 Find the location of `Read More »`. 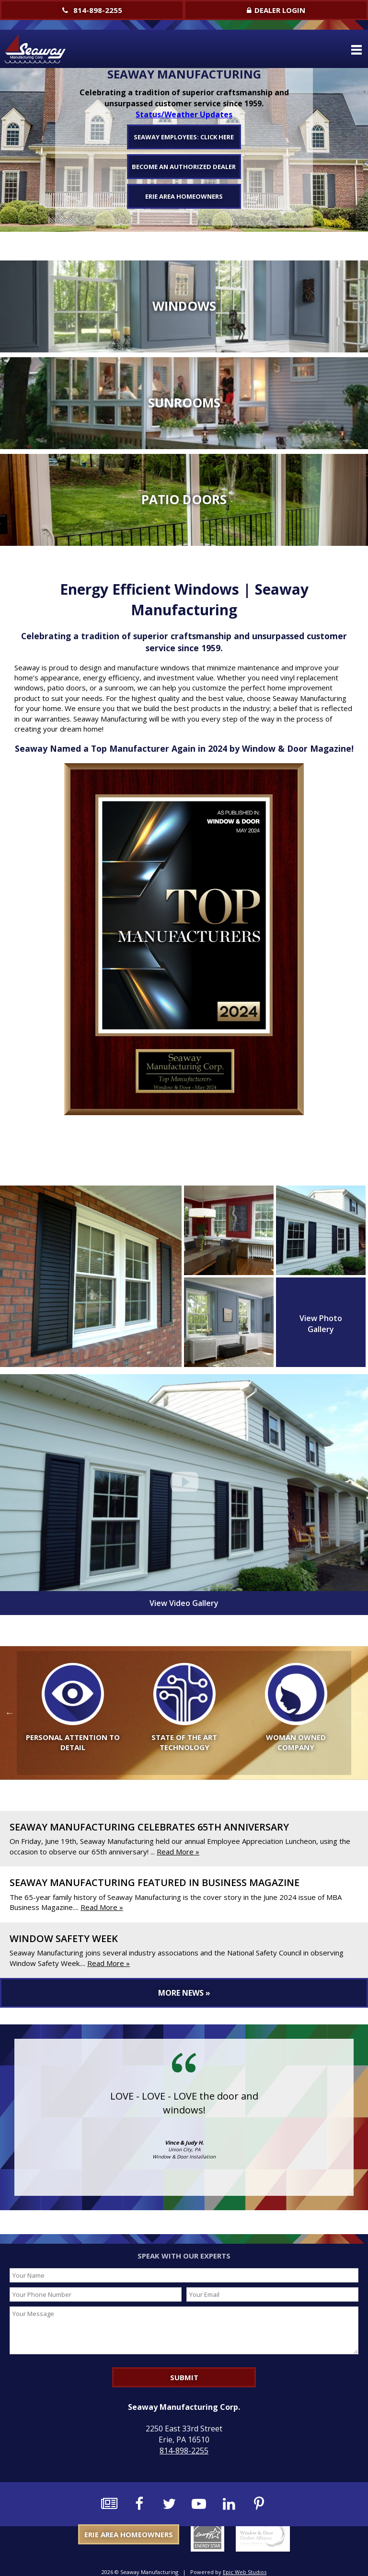

Read More » is located at coordinates (178, 1851).